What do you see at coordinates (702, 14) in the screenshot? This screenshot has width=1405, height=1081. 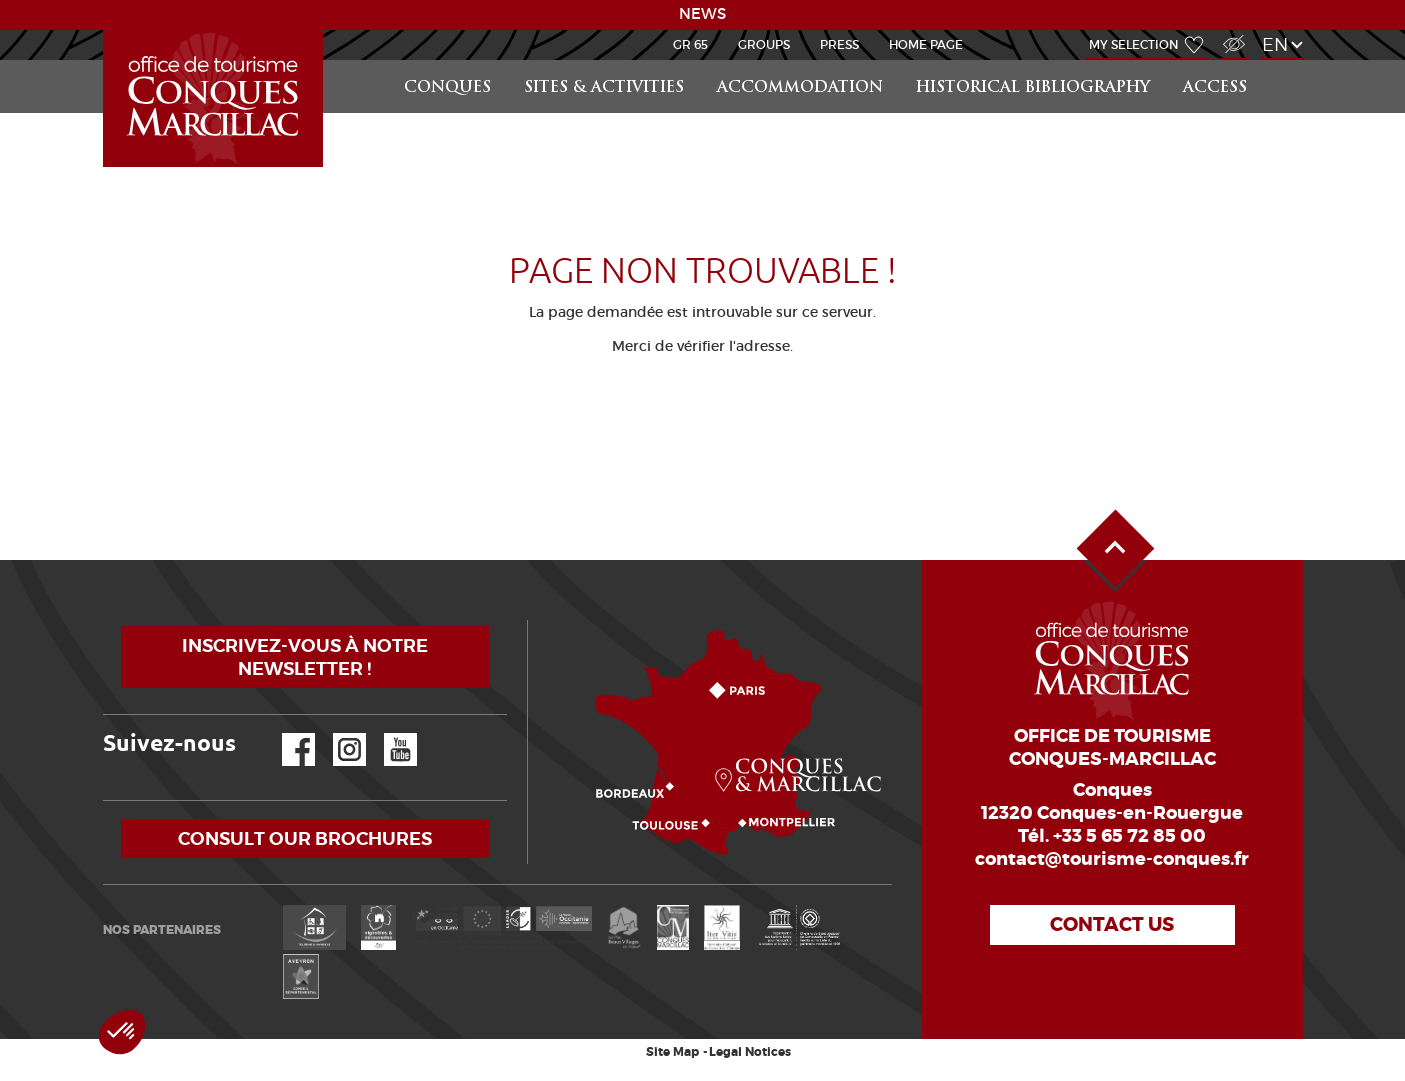 I see `NEWS` at bounding box center [702, 14].